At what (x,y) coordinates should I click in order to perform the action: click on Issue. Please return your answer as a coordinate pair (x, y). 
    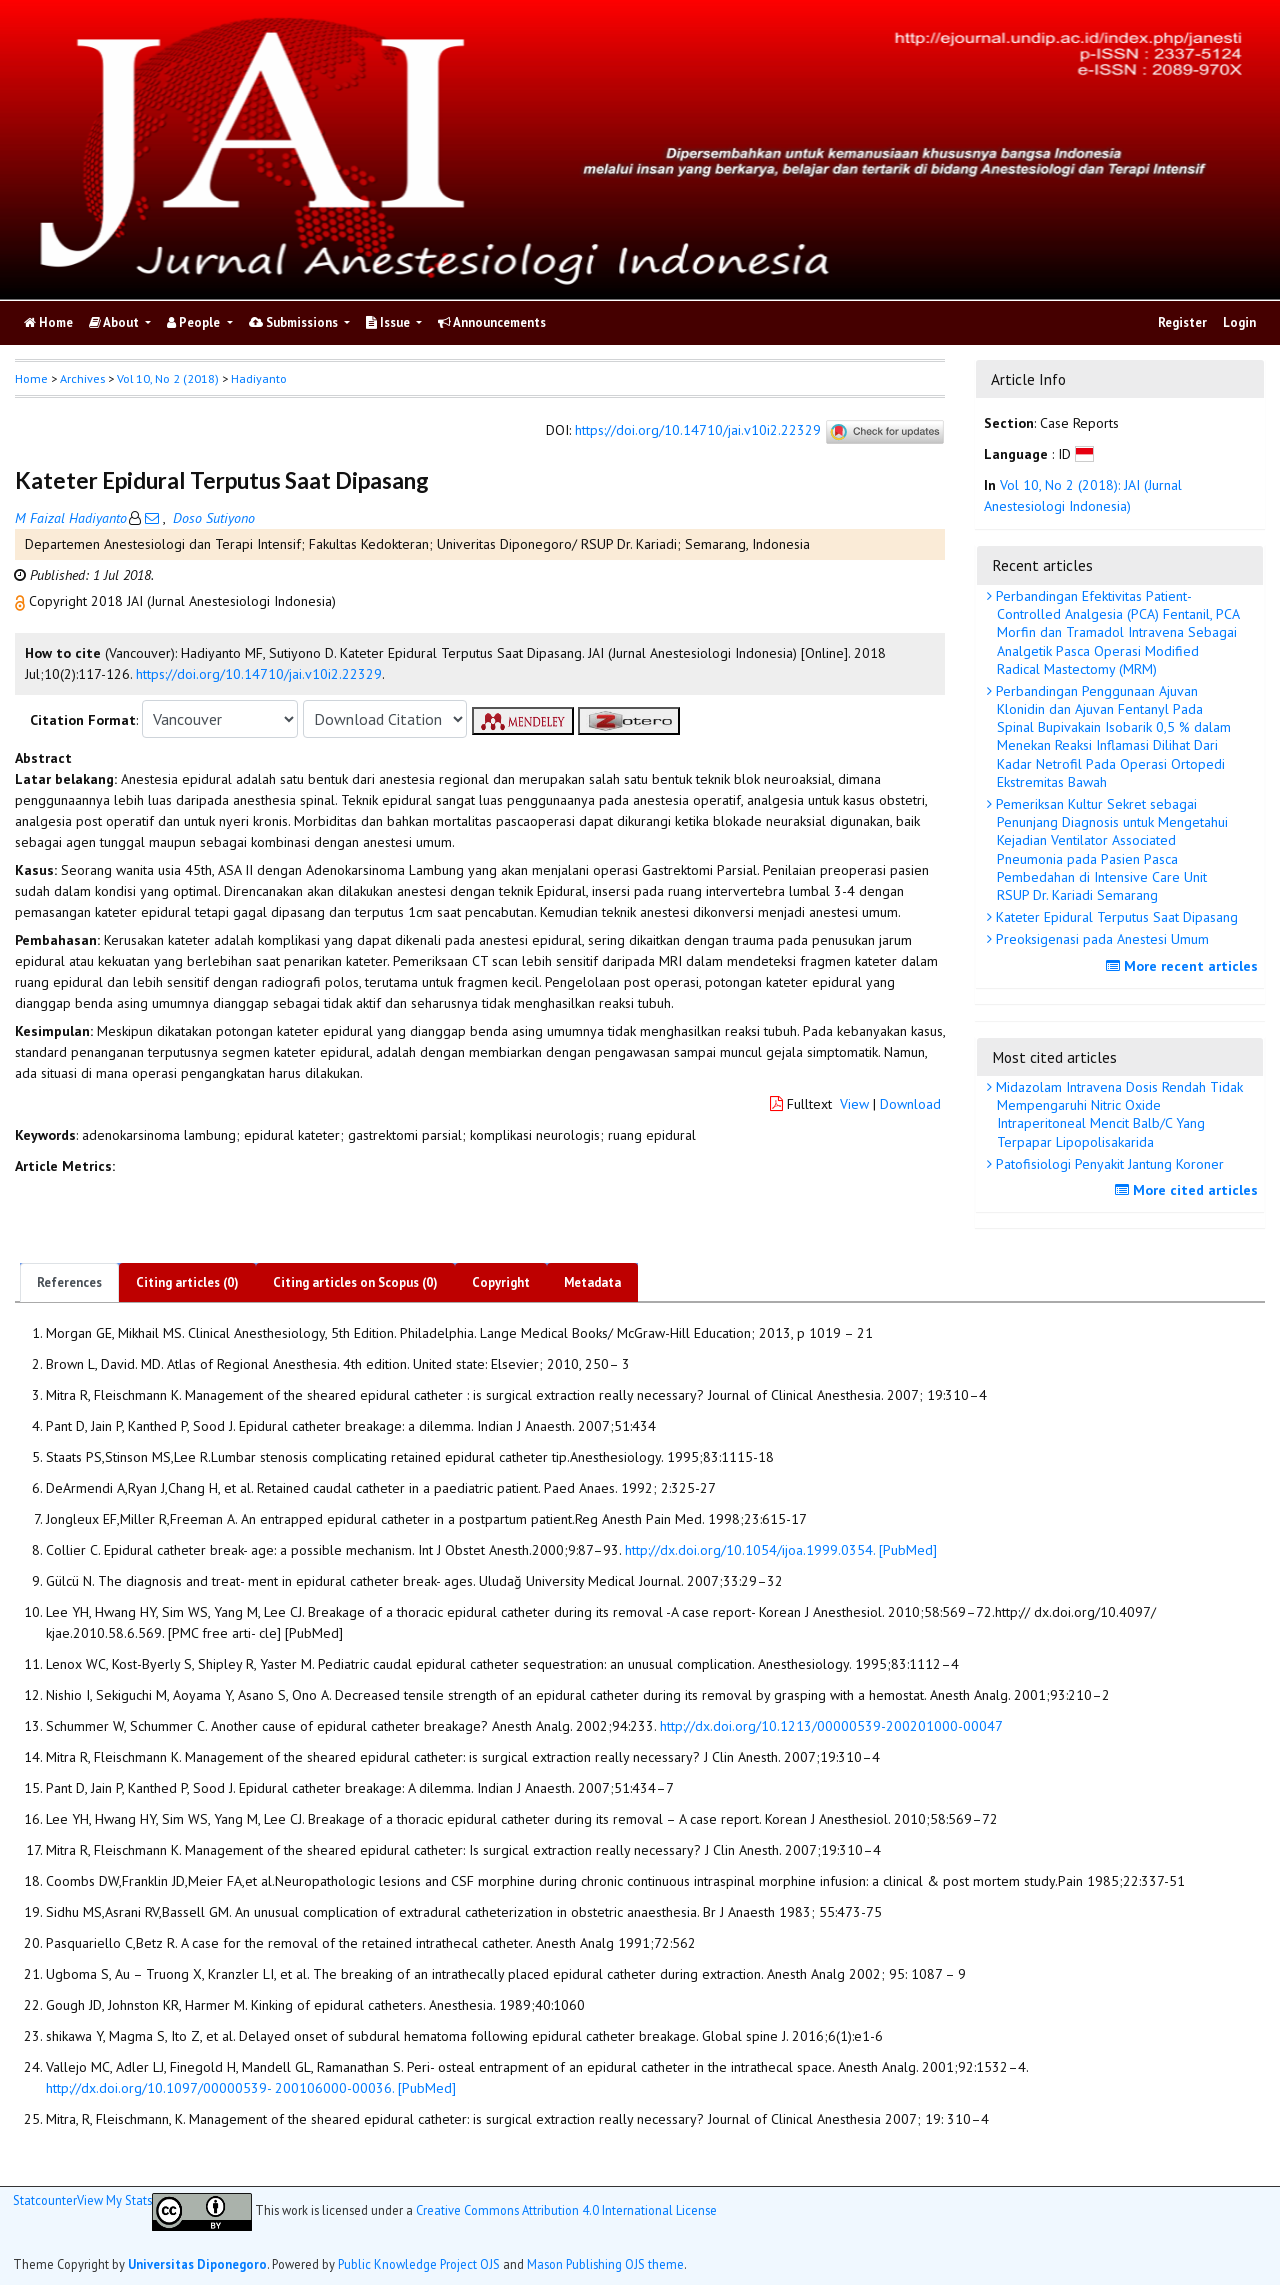
    Looking at the image, I should click on (389, 322).